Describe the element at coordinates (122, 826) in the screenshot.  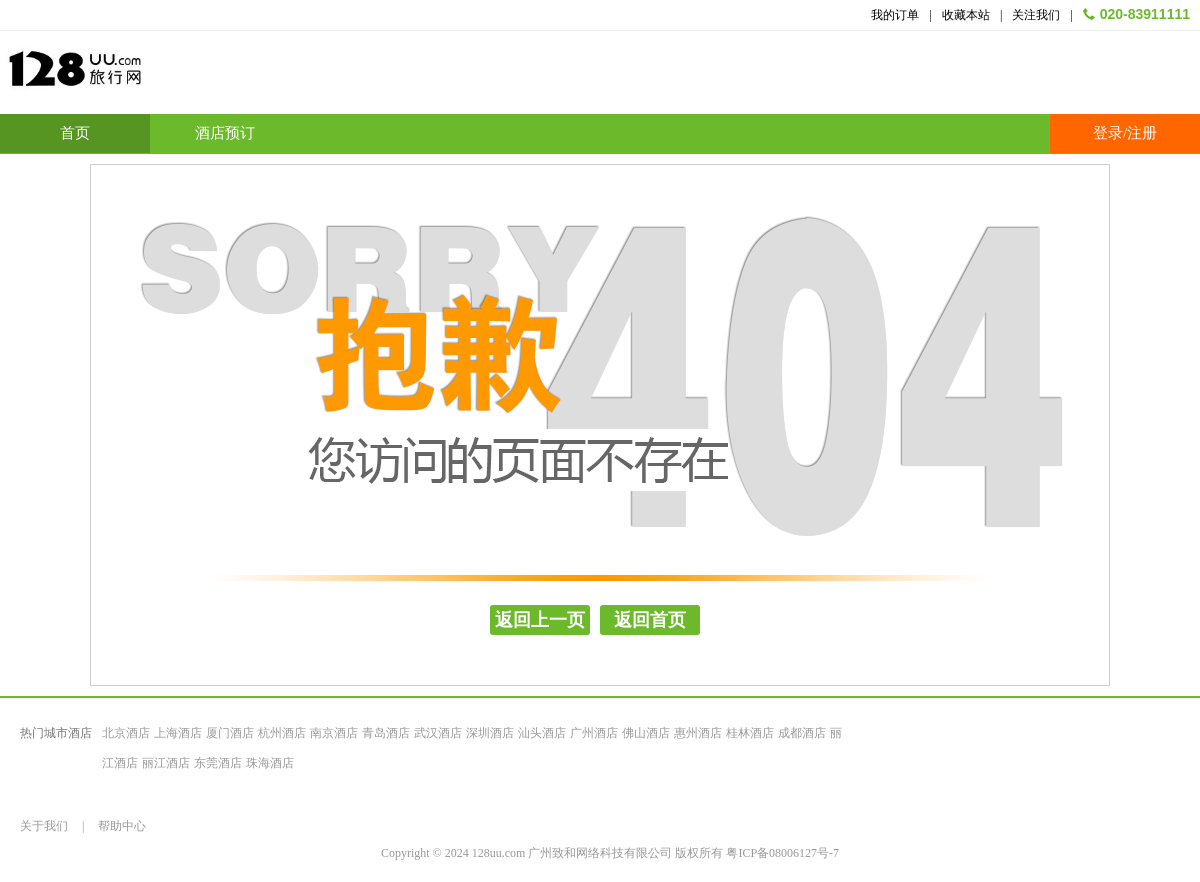
I see `帮助中心` at that location.